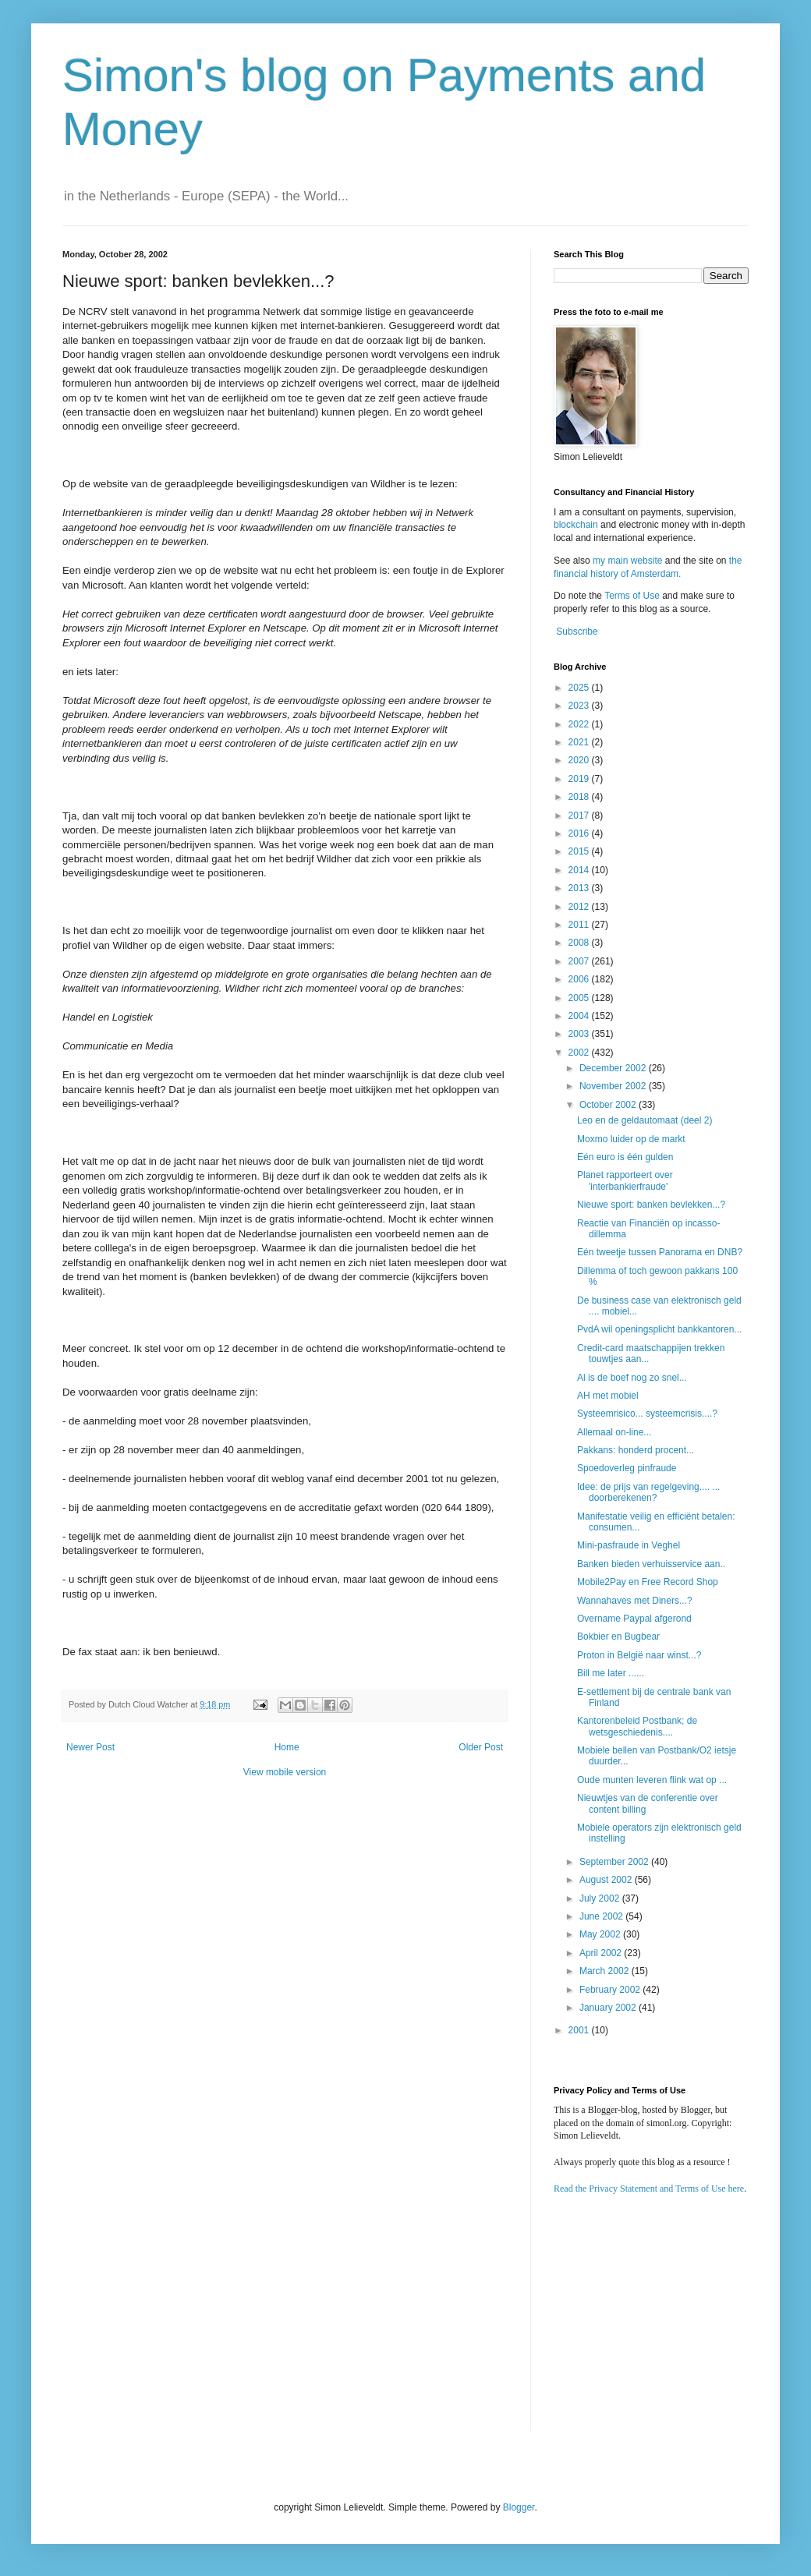  What do you see at coordinates (580, 724) in the screenshot?
I see `2022` at bounding box center [580, 724].